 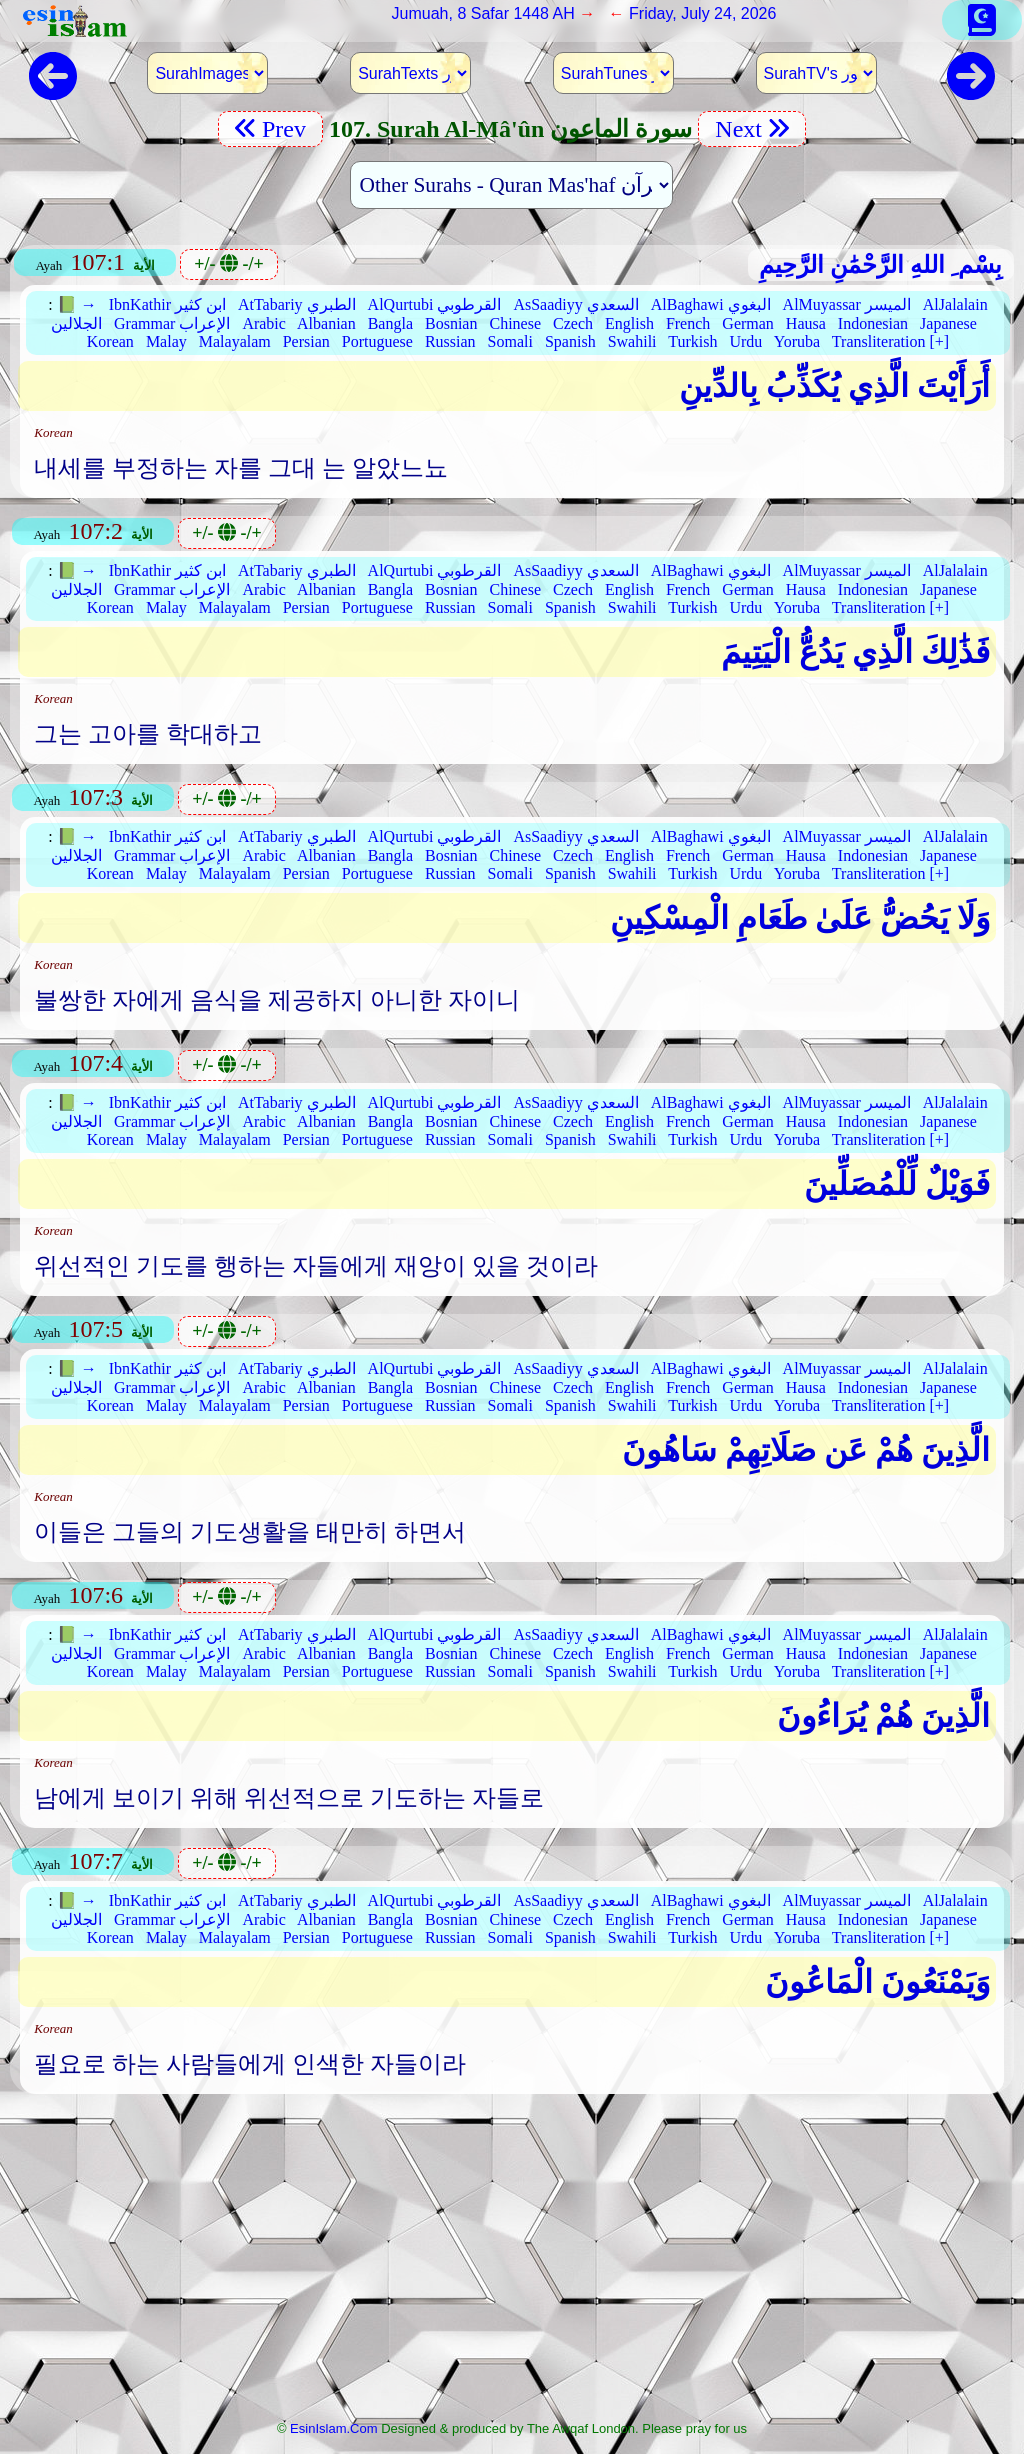 What do you see at coordinates (450, 341) in the screenshot?
I see `Russian` at bounding box center [450, 341].